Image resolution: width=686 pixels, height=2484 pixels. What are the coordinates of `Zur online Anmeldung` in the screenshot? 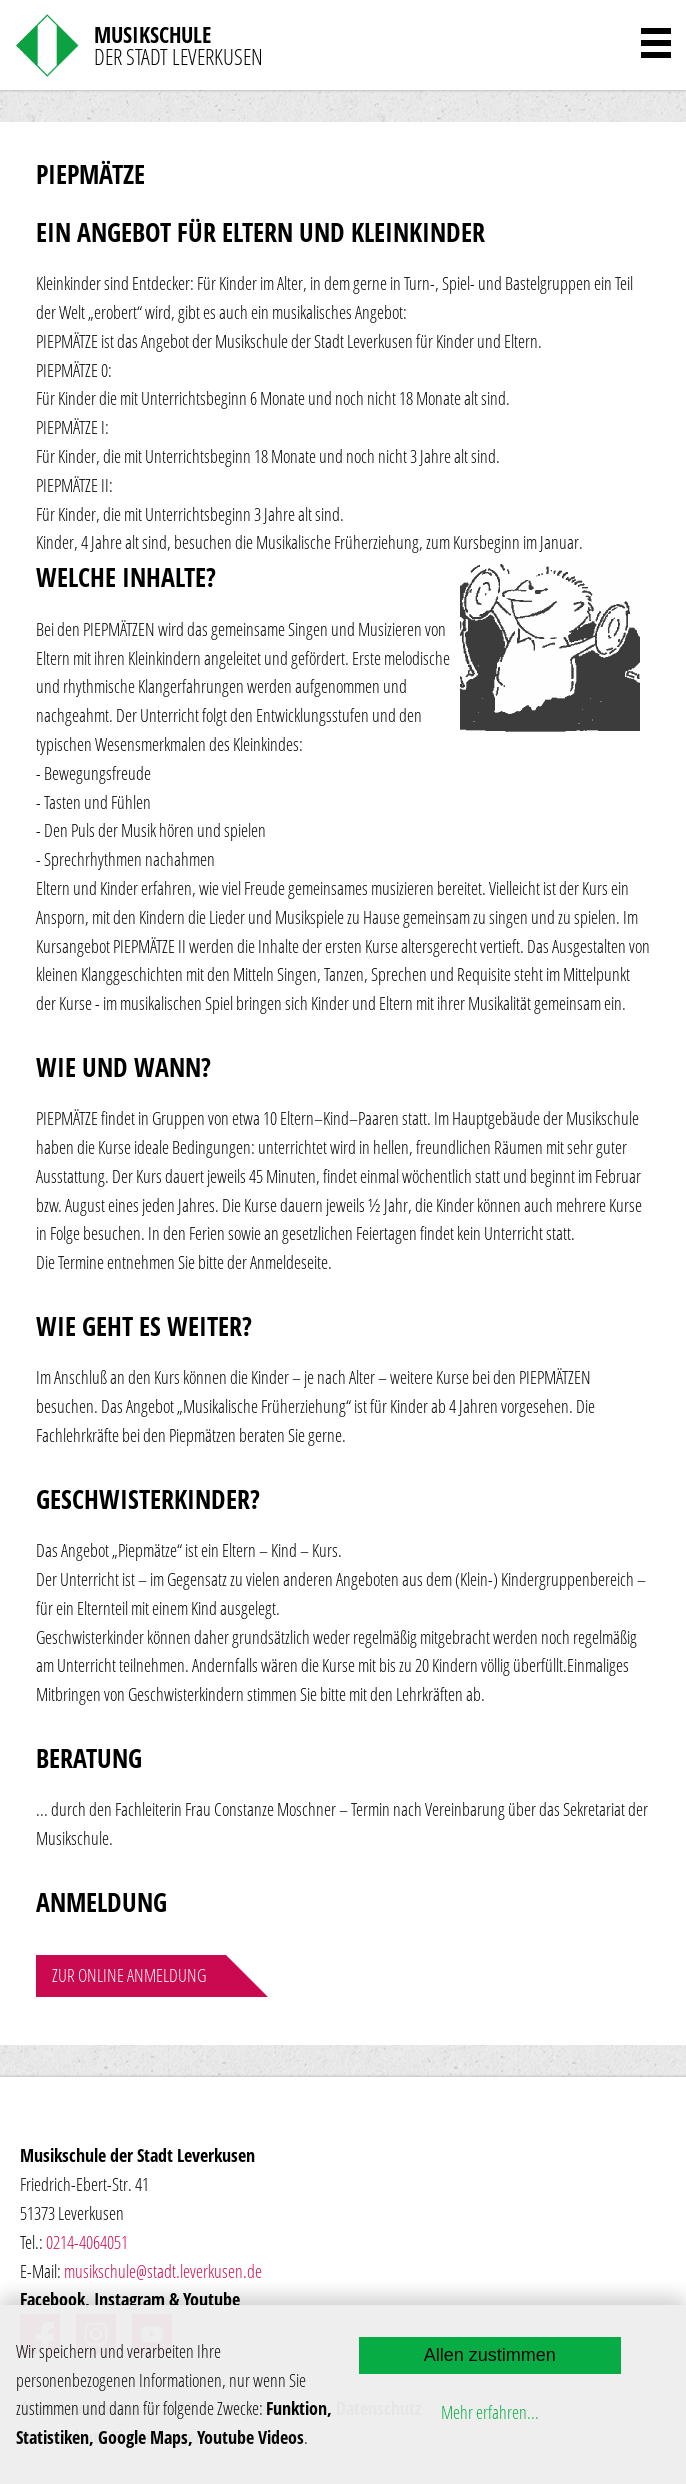 It's located at (129, 1975).